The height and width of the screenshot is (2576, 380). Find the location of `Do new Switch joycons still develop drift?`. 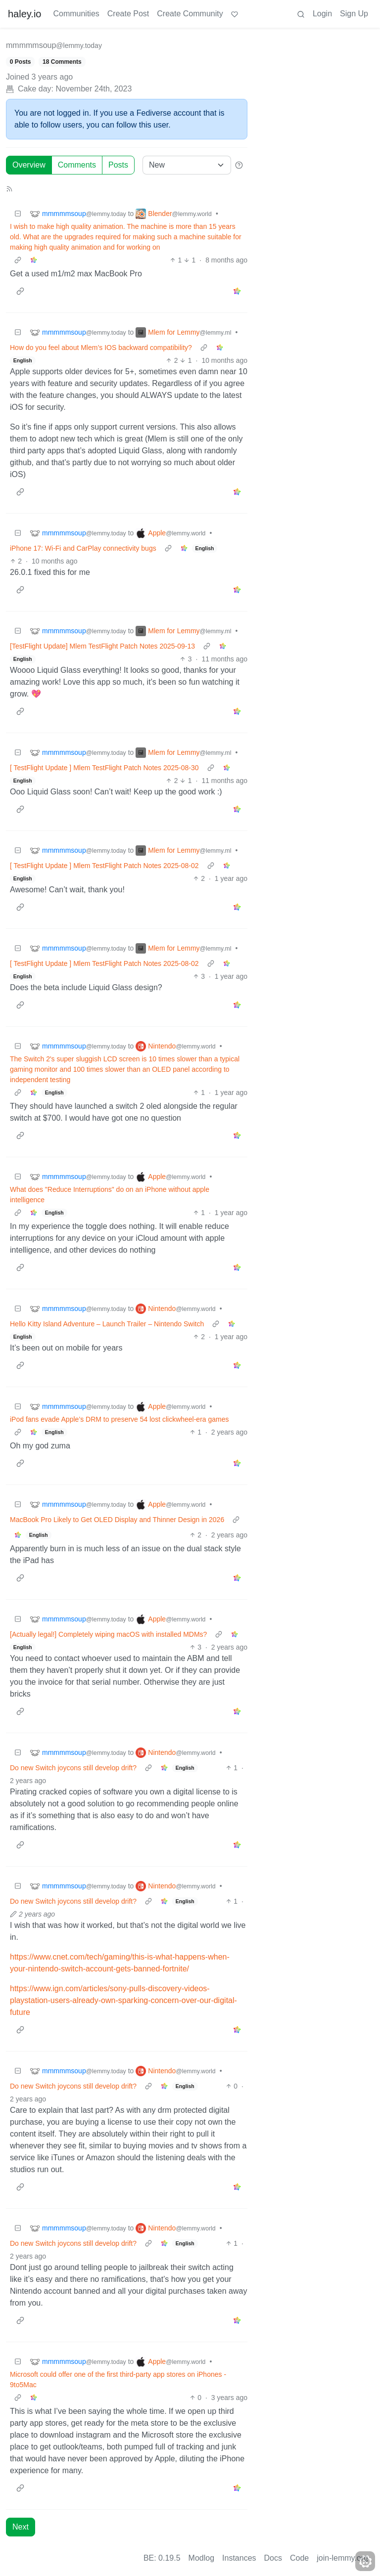

Do new Switch joycons still develop drift? is located at coordinates (73, 1768).